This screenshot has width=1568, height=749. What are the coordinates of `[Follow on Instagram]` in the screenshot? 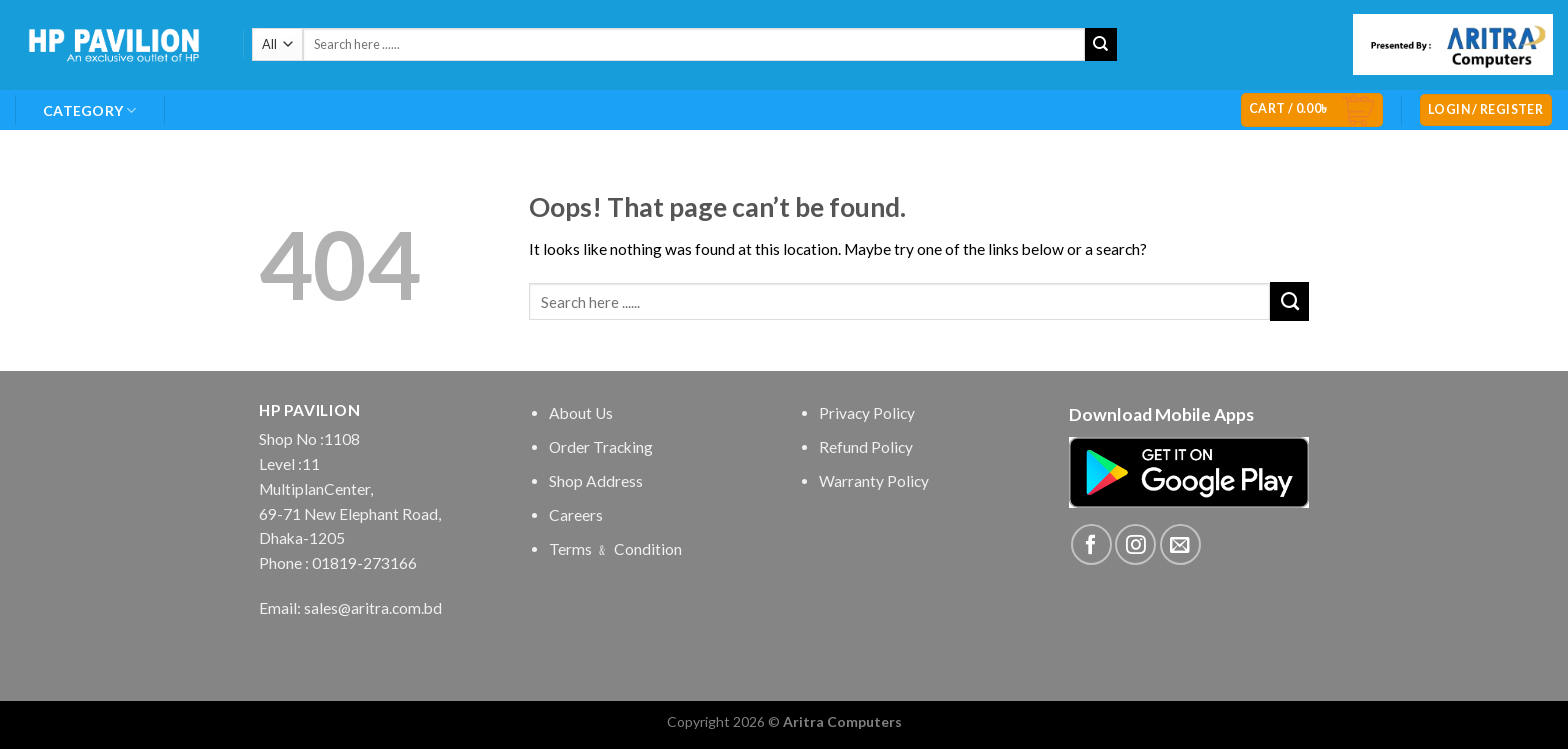 It's located at (1135, 544).